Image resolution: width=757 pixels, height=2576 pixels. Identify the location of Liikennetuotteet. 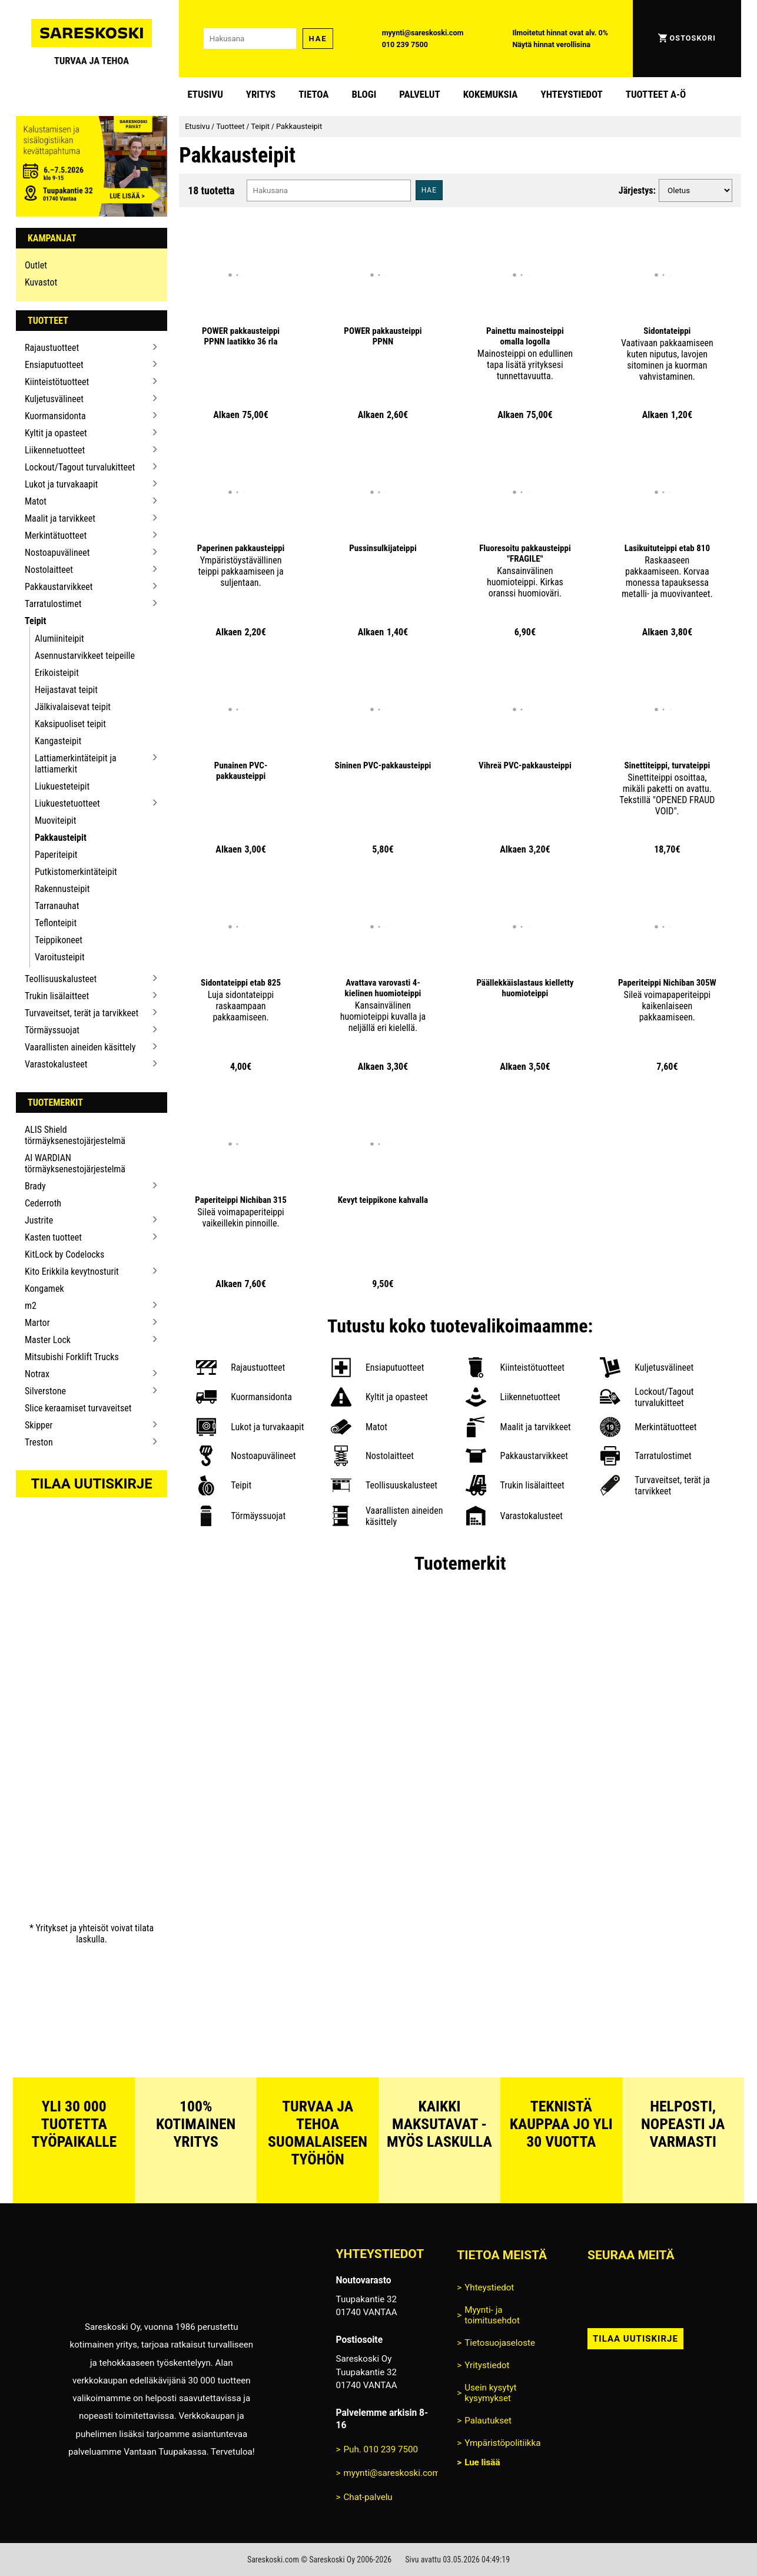
(55, 450).